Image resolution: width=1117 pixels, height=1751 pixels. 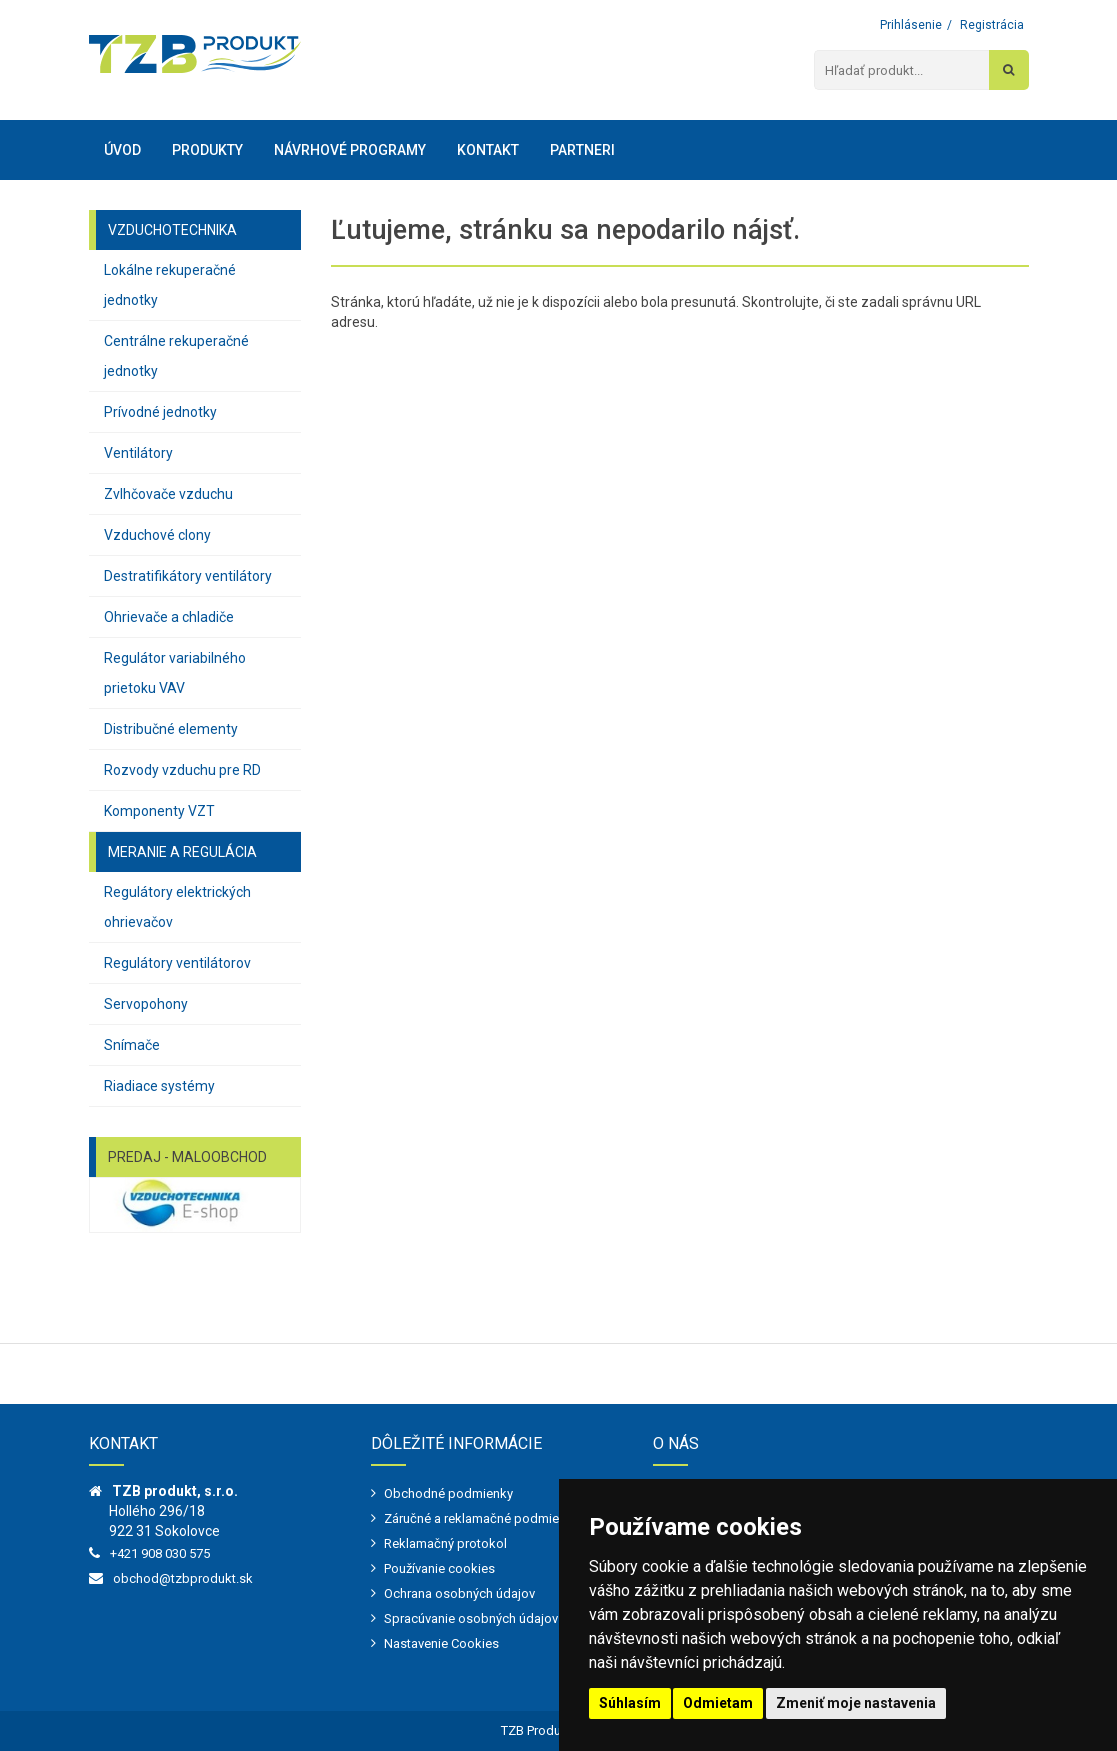 What do you see at coordinates (911, 25) in the screenshot?
I see `Prihlásenie` at bounding box center [911, 25].